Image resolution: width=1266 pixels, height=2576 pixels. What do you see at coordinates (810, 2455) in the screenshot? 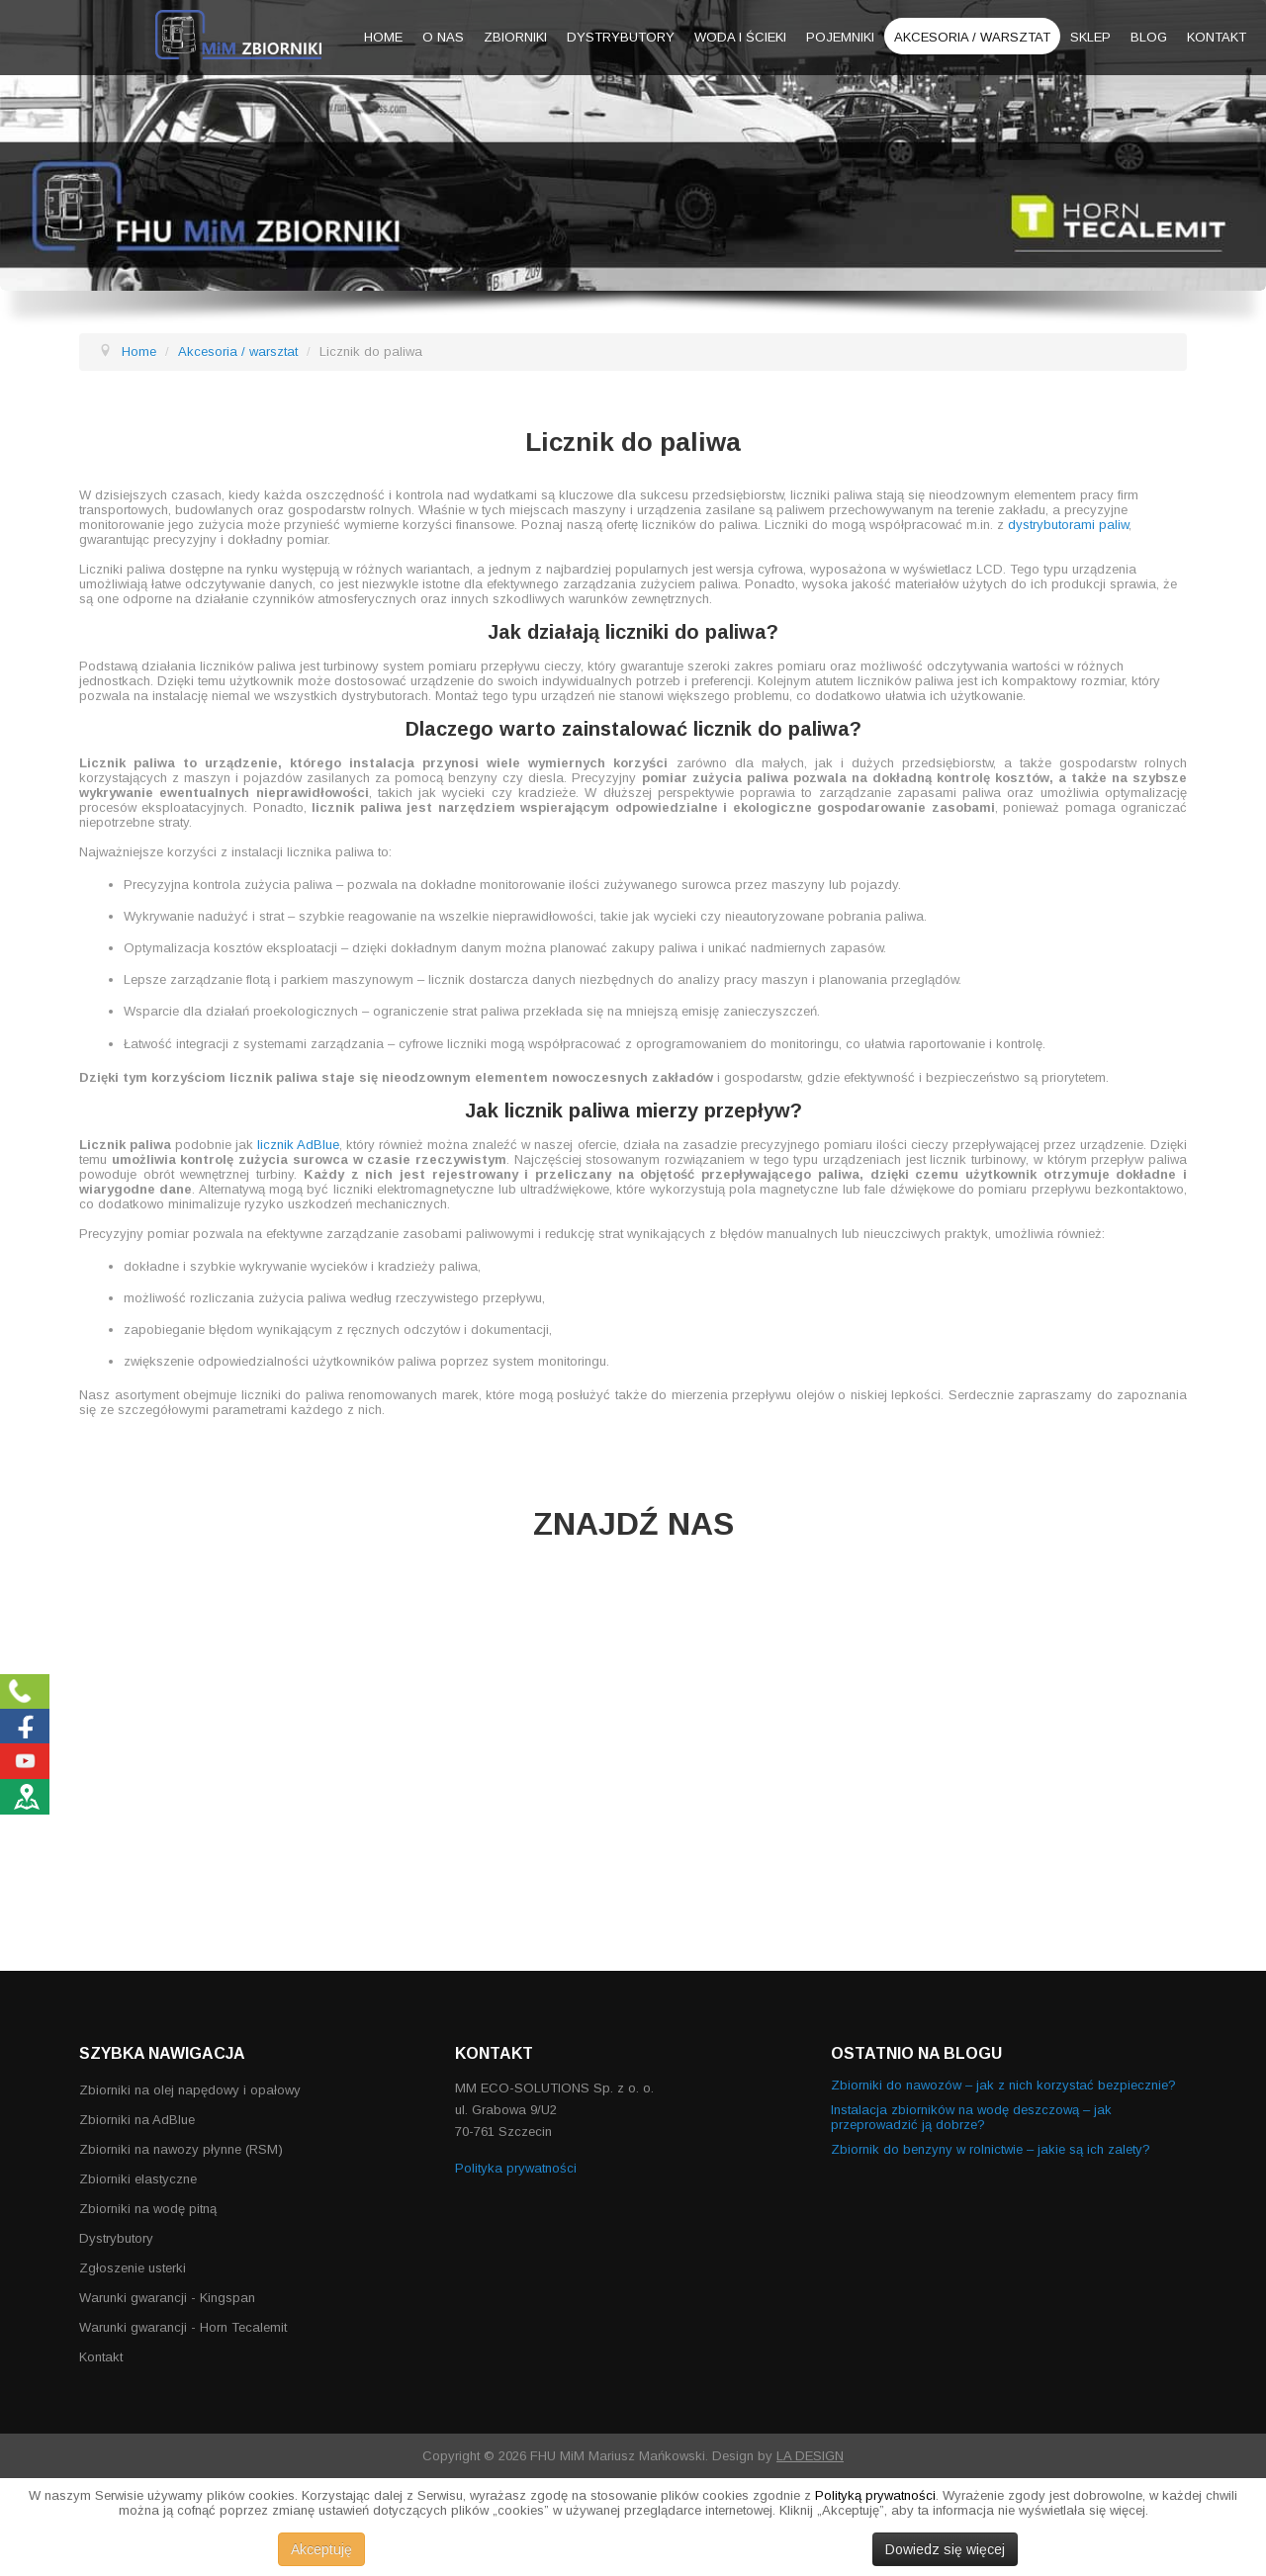
I see `LA DESIGN` at bounding box center [810, 2455].